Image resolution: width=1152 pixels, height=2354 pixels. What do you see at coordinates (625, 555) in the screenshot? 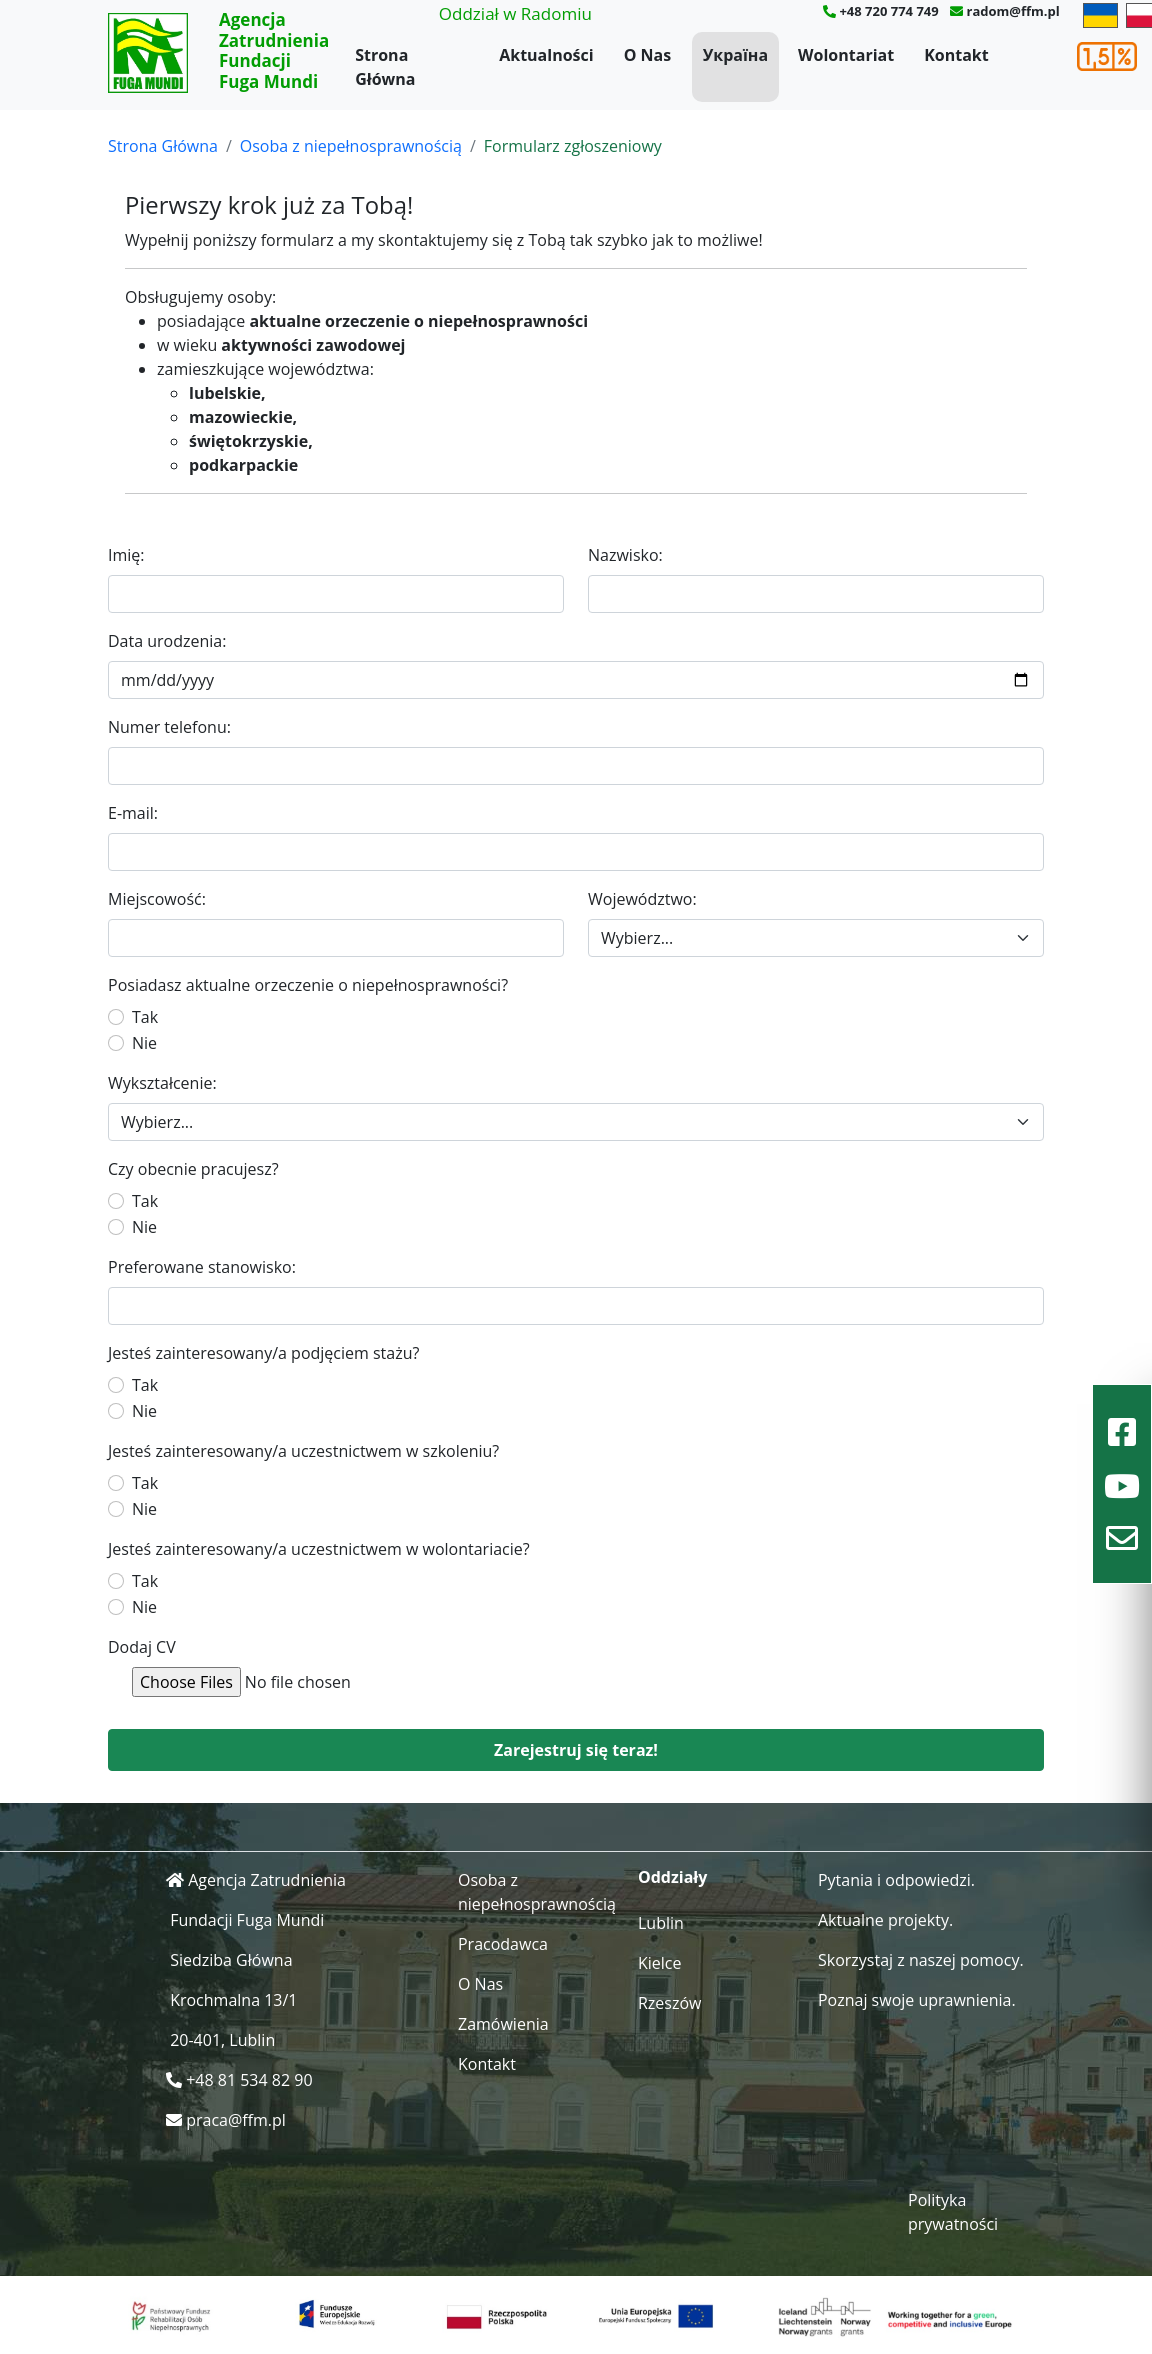
I see `Nazwisko:` at bounding box center [625, 555].